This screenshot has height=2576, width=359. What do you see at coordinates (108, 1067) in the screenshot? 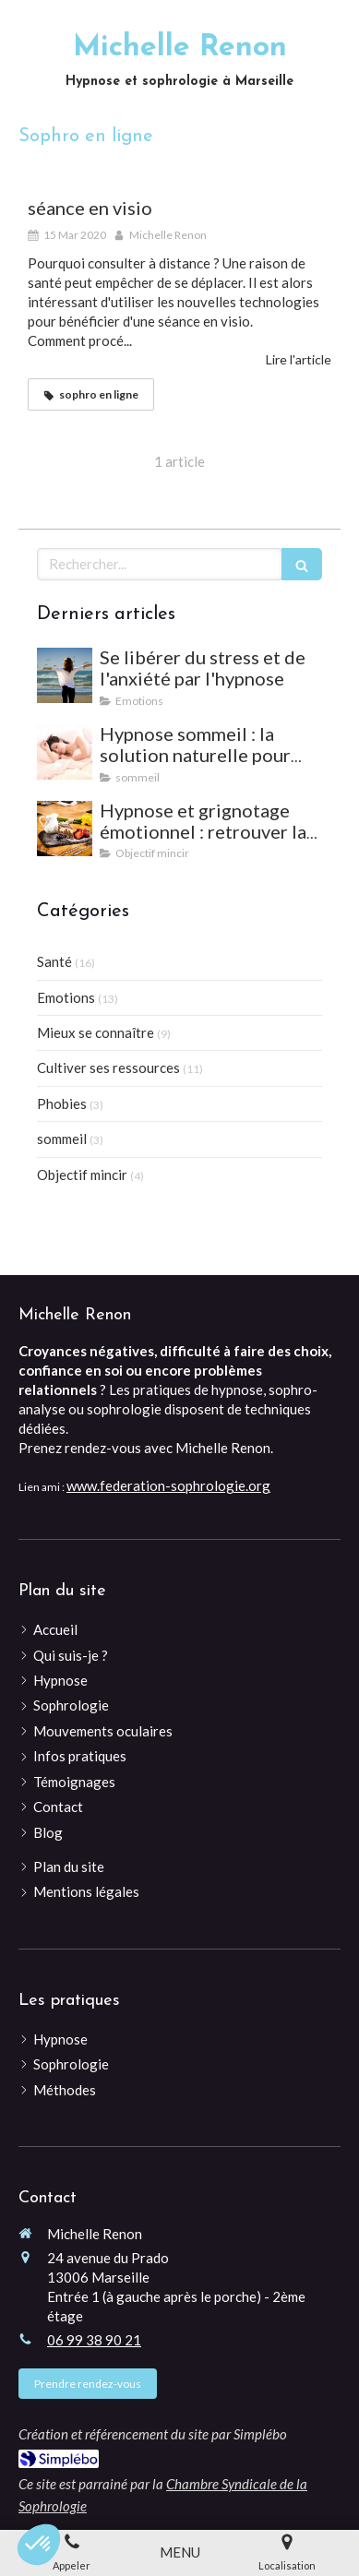
I see `Cultiver ses ressources` at bounding box center [108, 1067].